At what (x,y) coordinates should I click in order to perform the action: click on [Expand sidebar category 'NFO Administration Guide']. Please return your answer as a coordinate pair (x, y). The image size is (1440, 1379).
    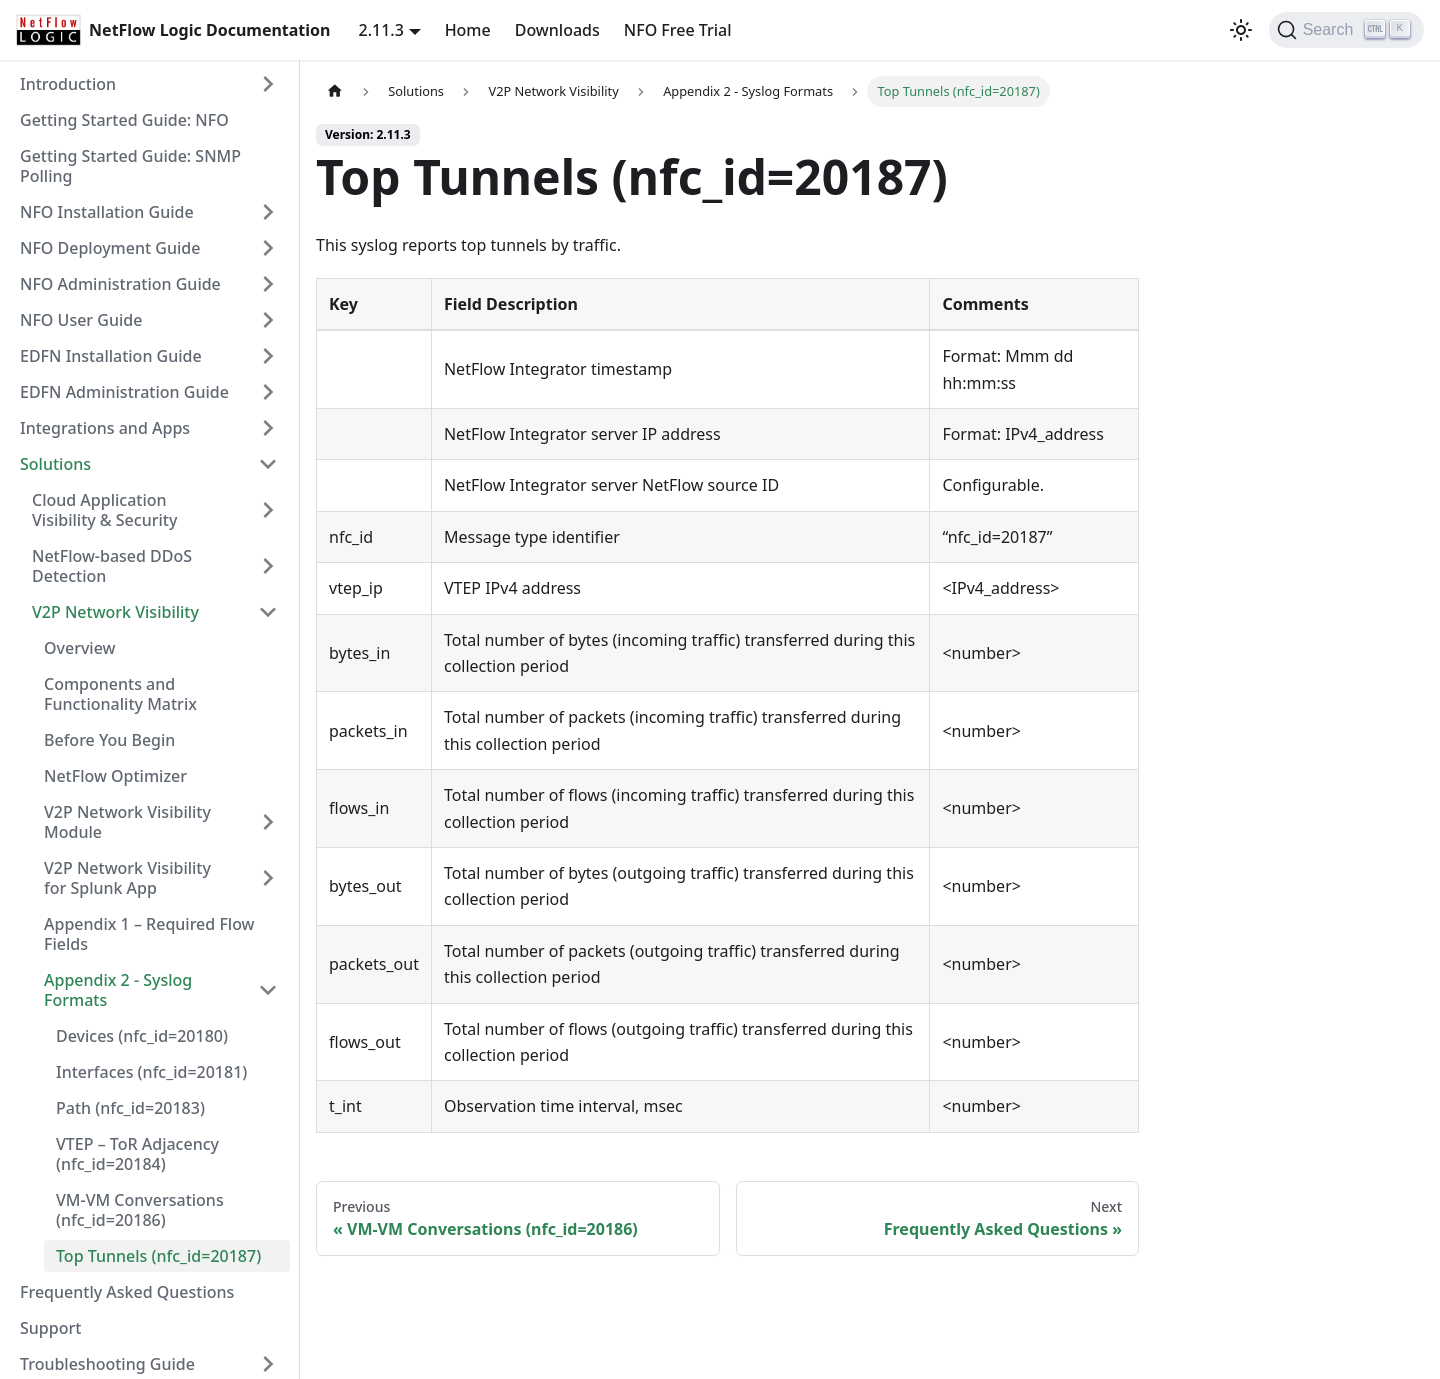
    Looking at the image, I should click on (268, 284).